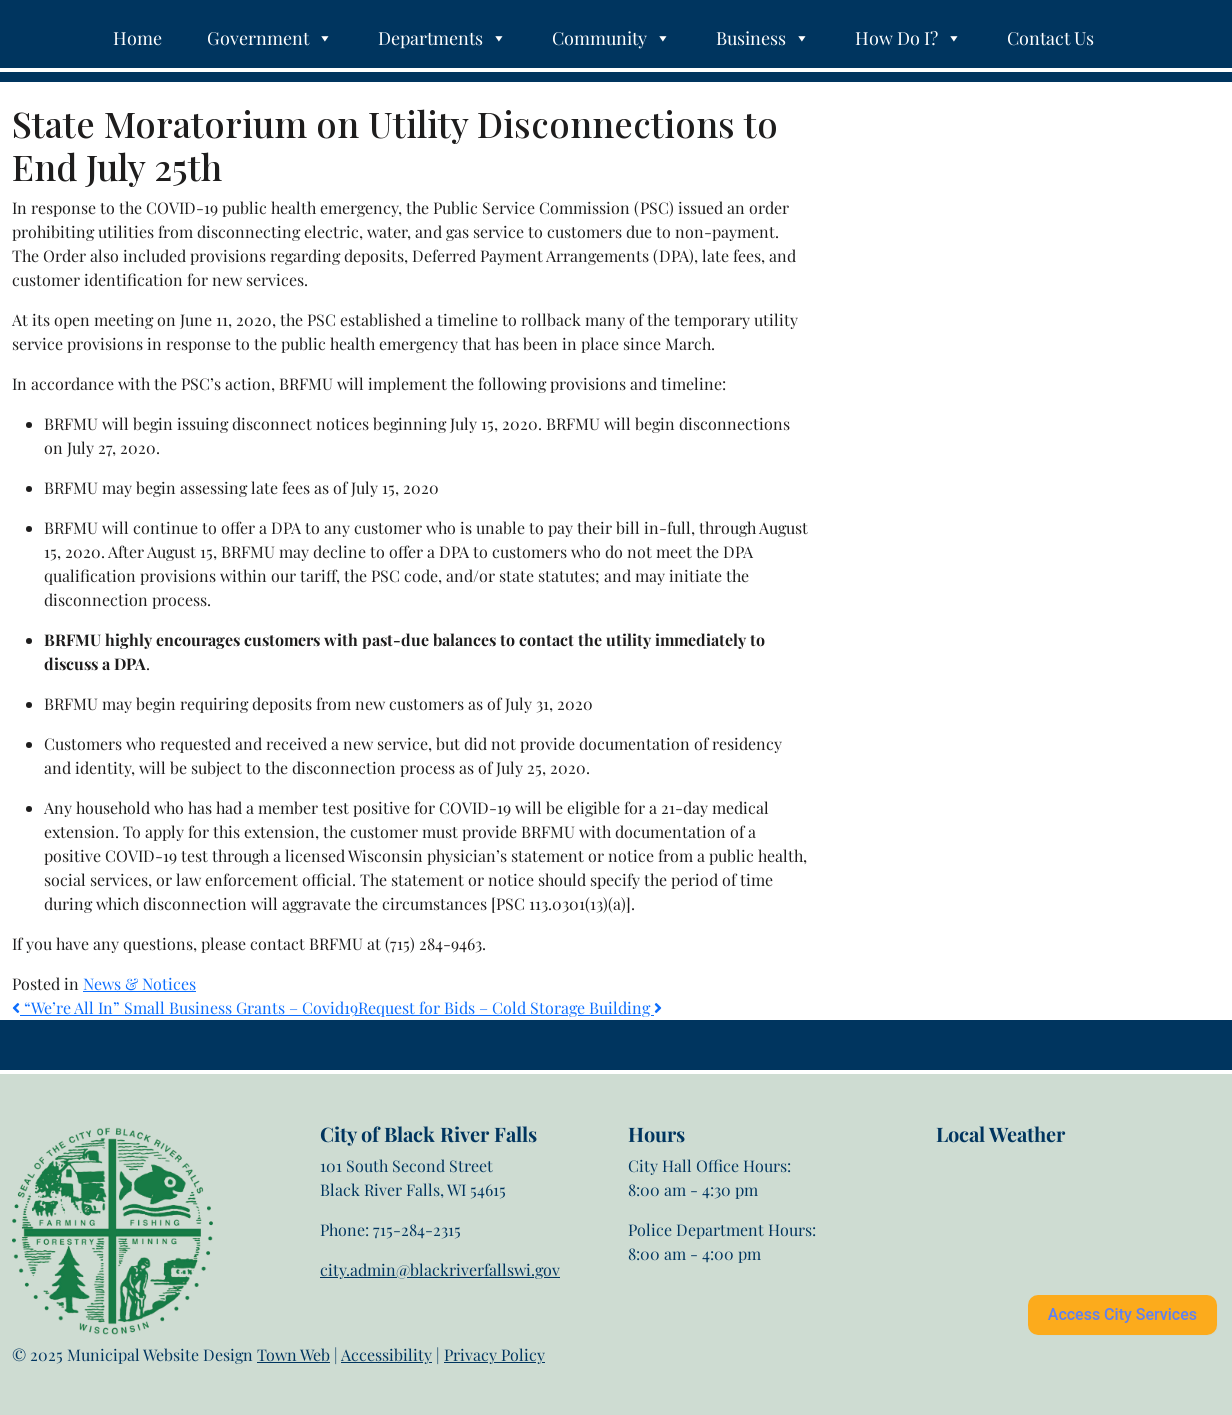 This screenshot has height=1415, width=1232. I want to click on News & Notices, so click(139, 983).